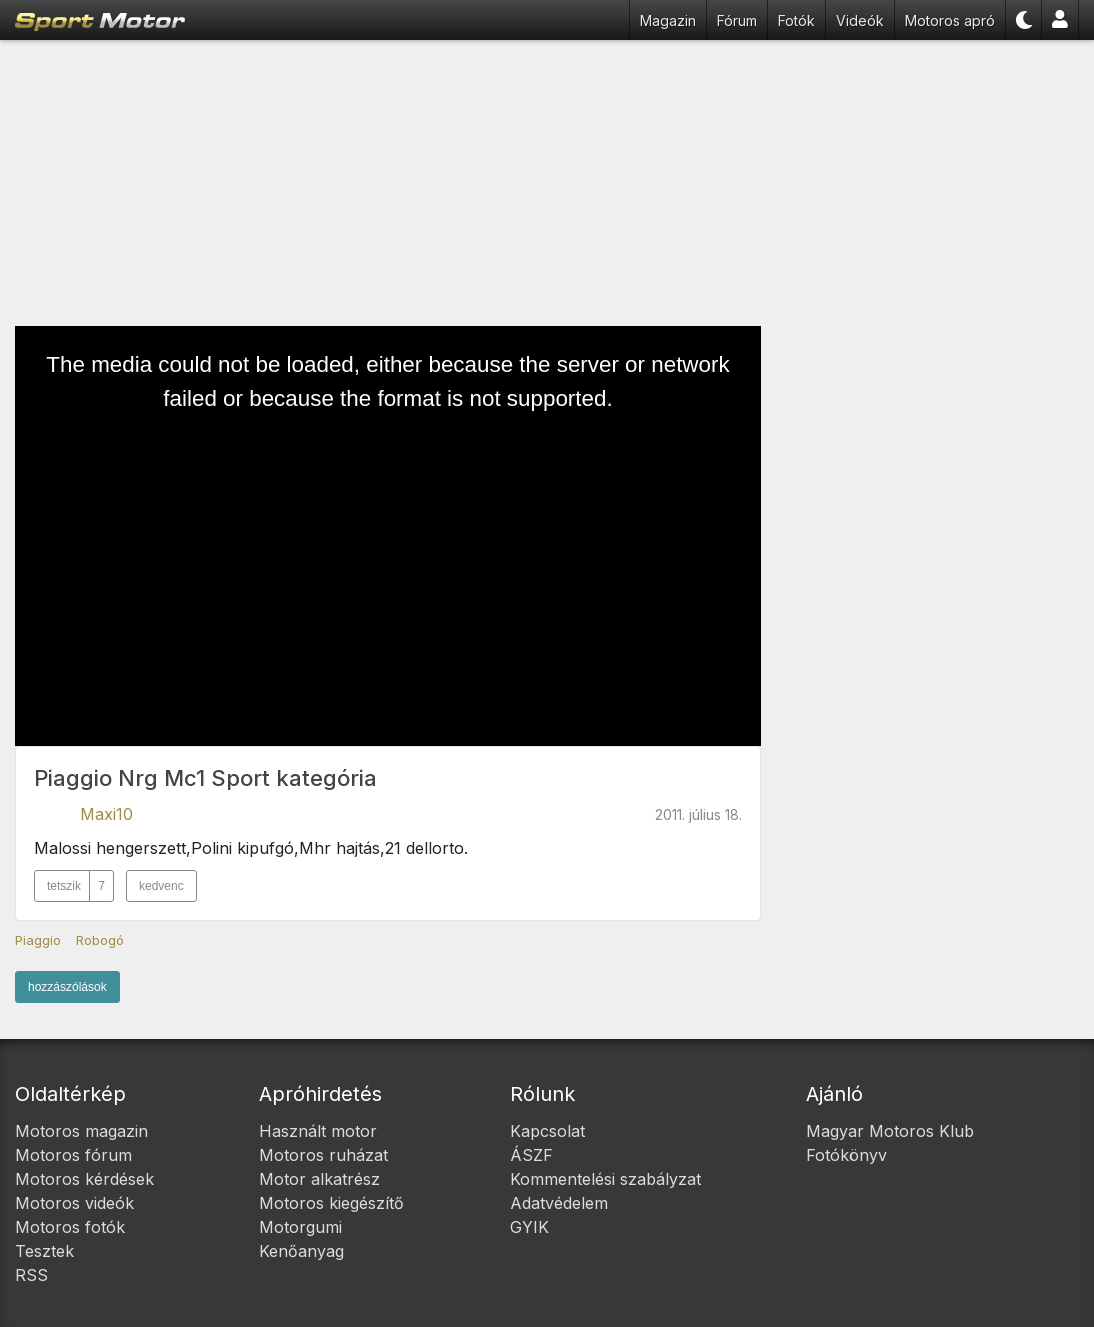  I want to click on Fotókönyv, so click(846, 1155).